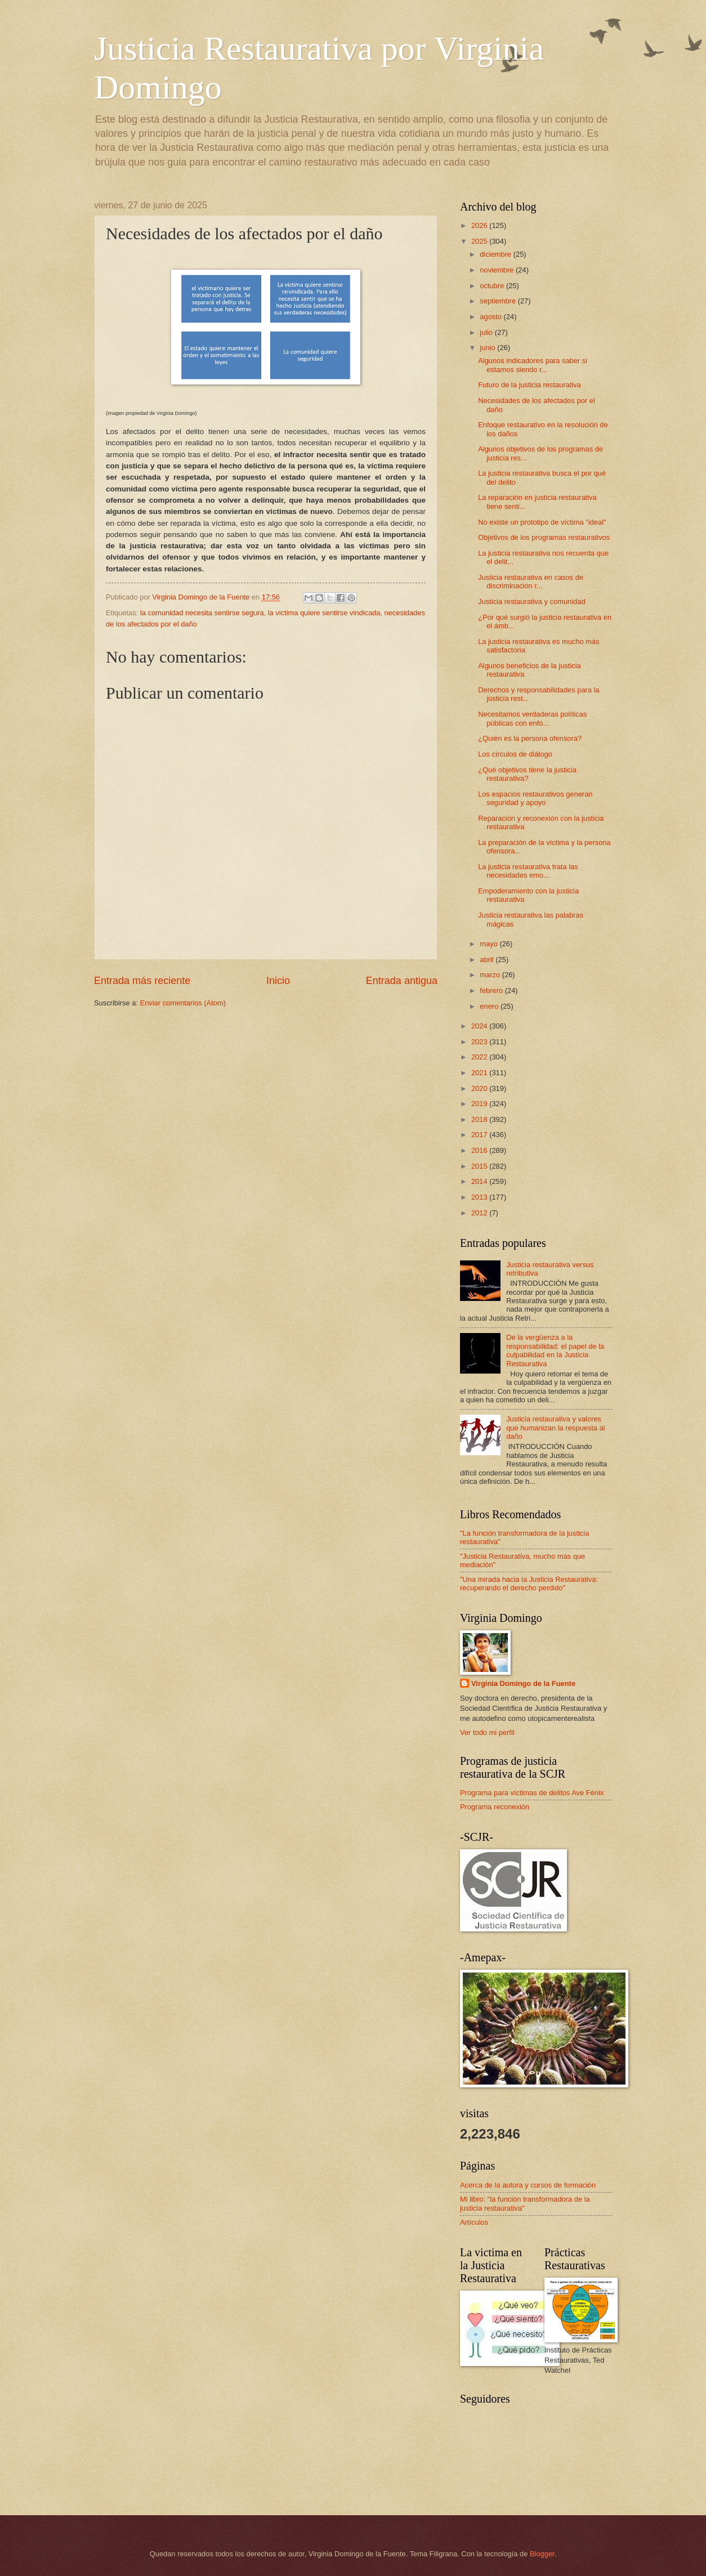  Describe the element at coordinates (523, 1683) in the screenshot. I see `Virginia Domingo de la Fuente` at that location.